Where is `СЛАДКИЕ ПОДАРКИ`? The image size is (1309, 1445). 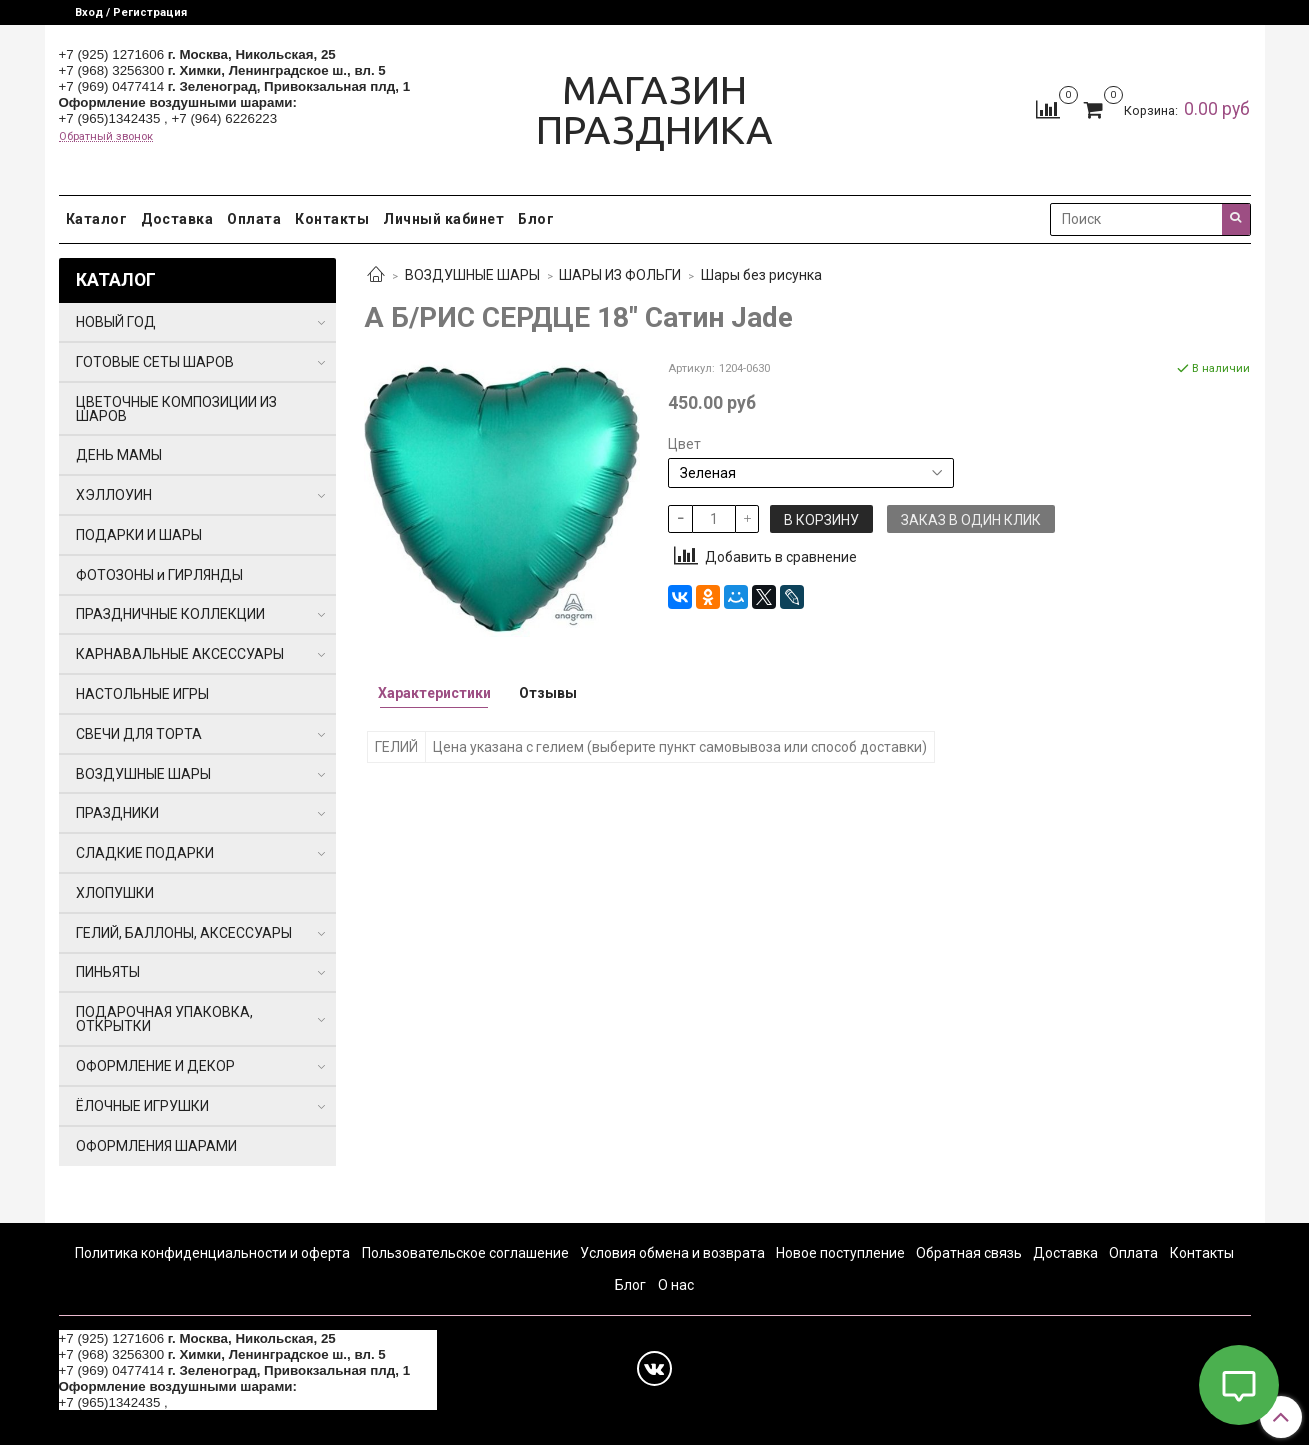 СЛАДКИЕ ПОДАРКИ is located at coordinates (145, 853).